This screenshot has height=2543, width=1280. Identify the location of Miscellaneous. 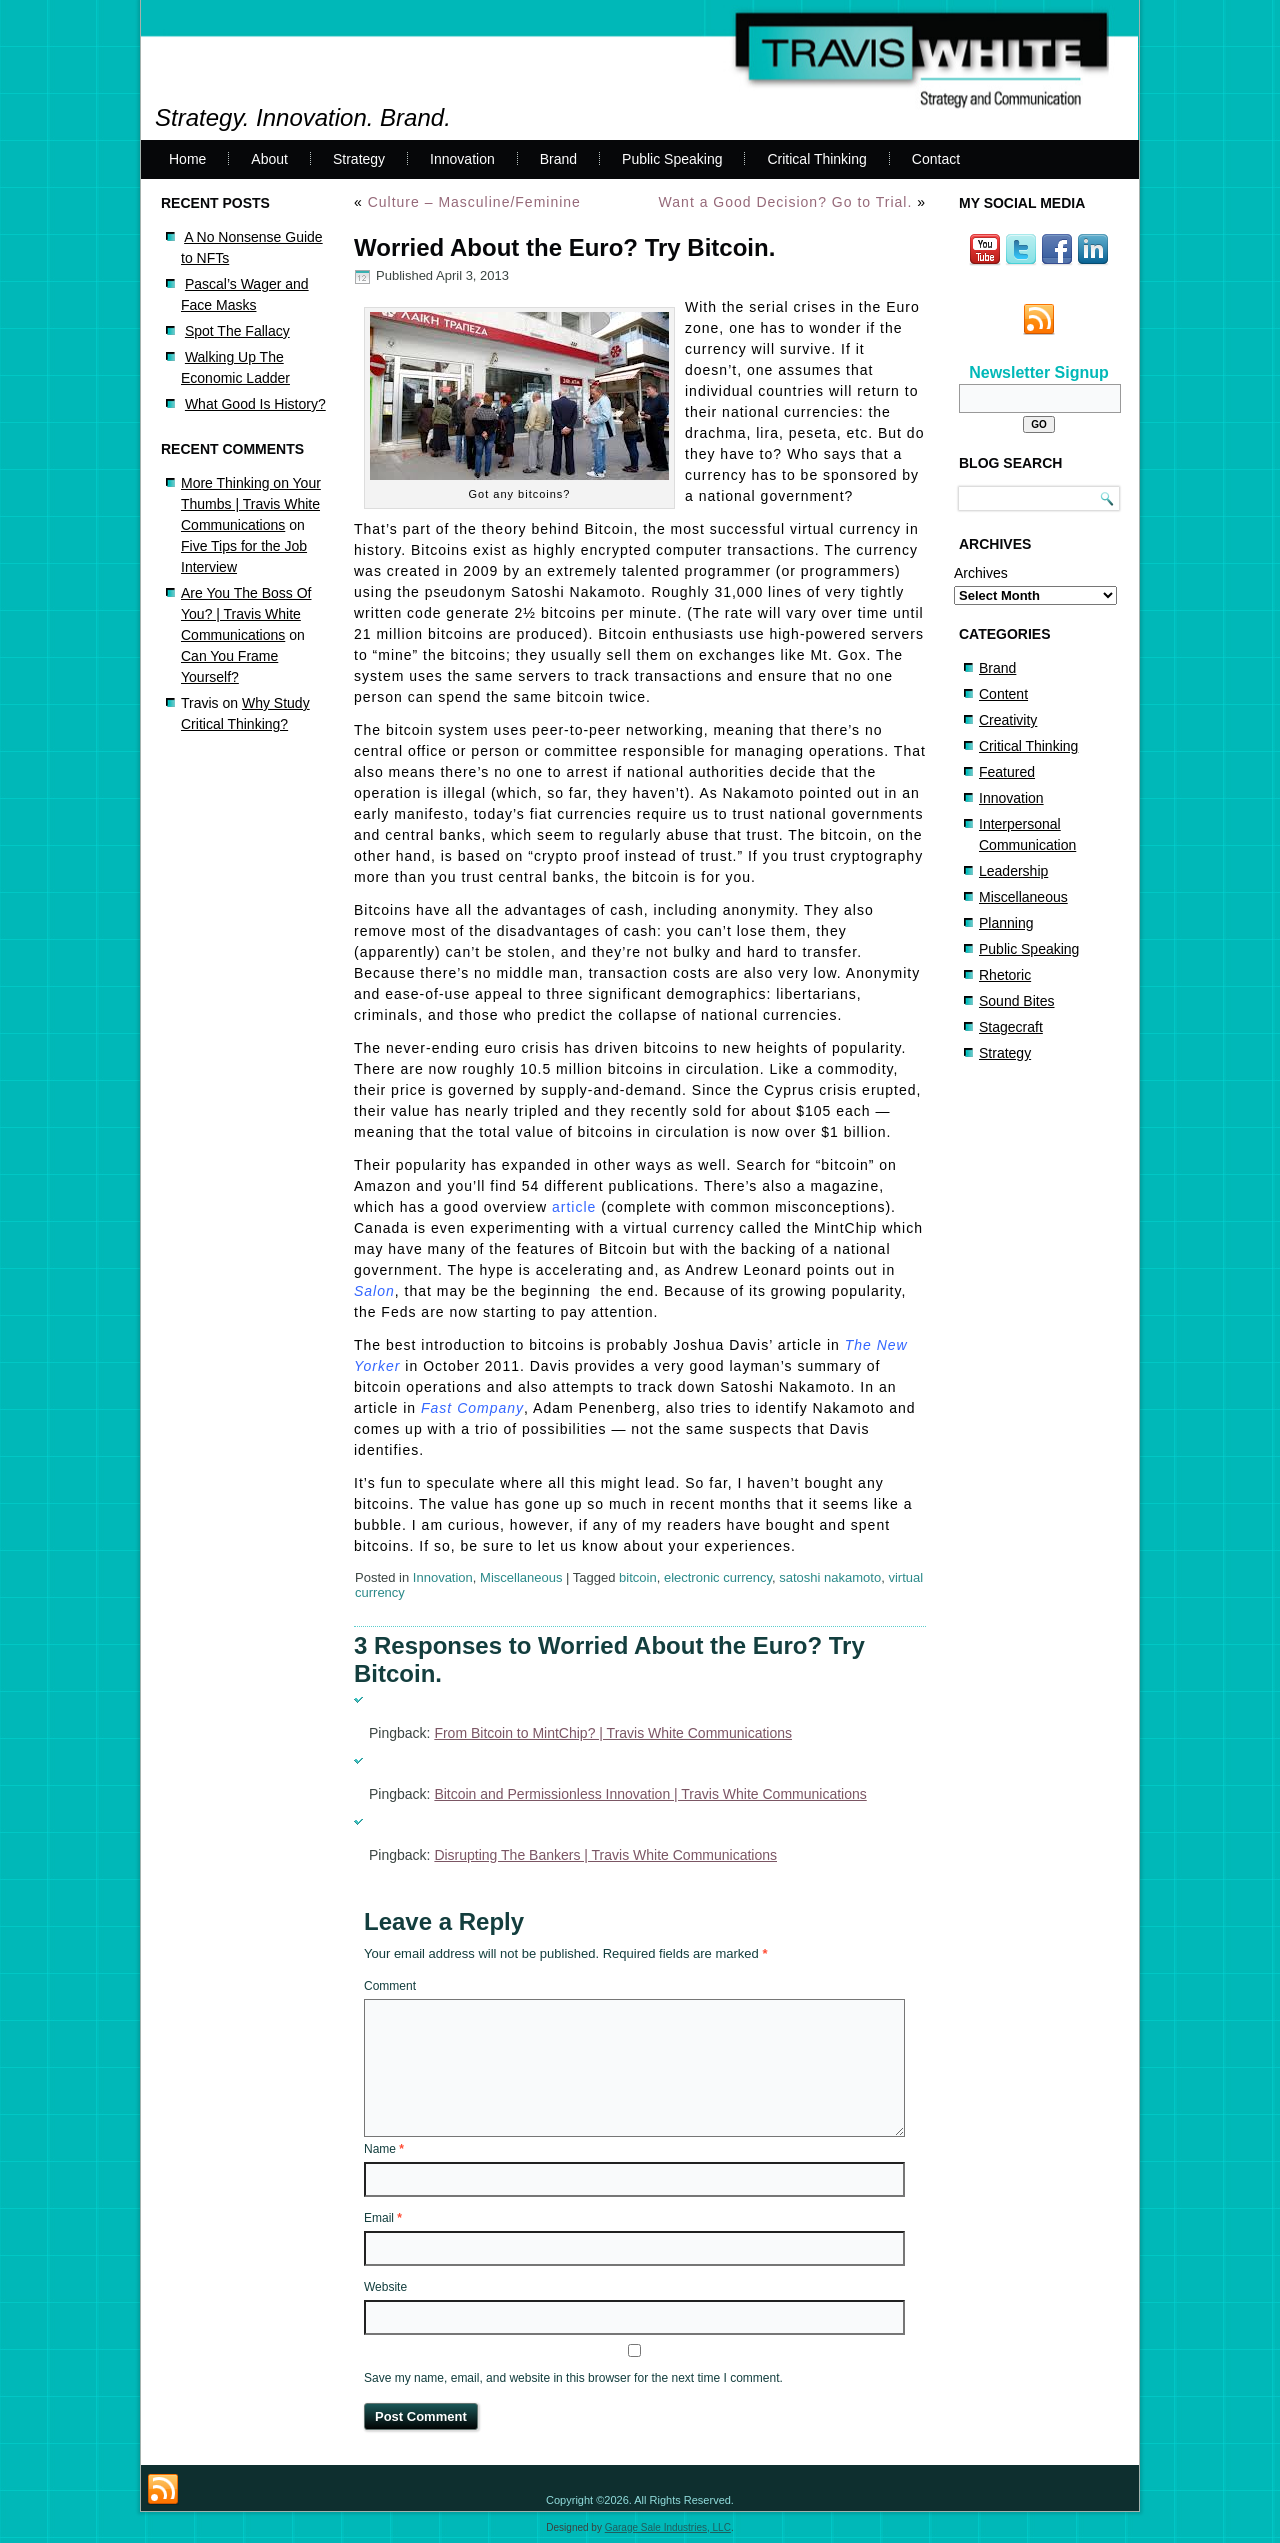
(521, 1577).